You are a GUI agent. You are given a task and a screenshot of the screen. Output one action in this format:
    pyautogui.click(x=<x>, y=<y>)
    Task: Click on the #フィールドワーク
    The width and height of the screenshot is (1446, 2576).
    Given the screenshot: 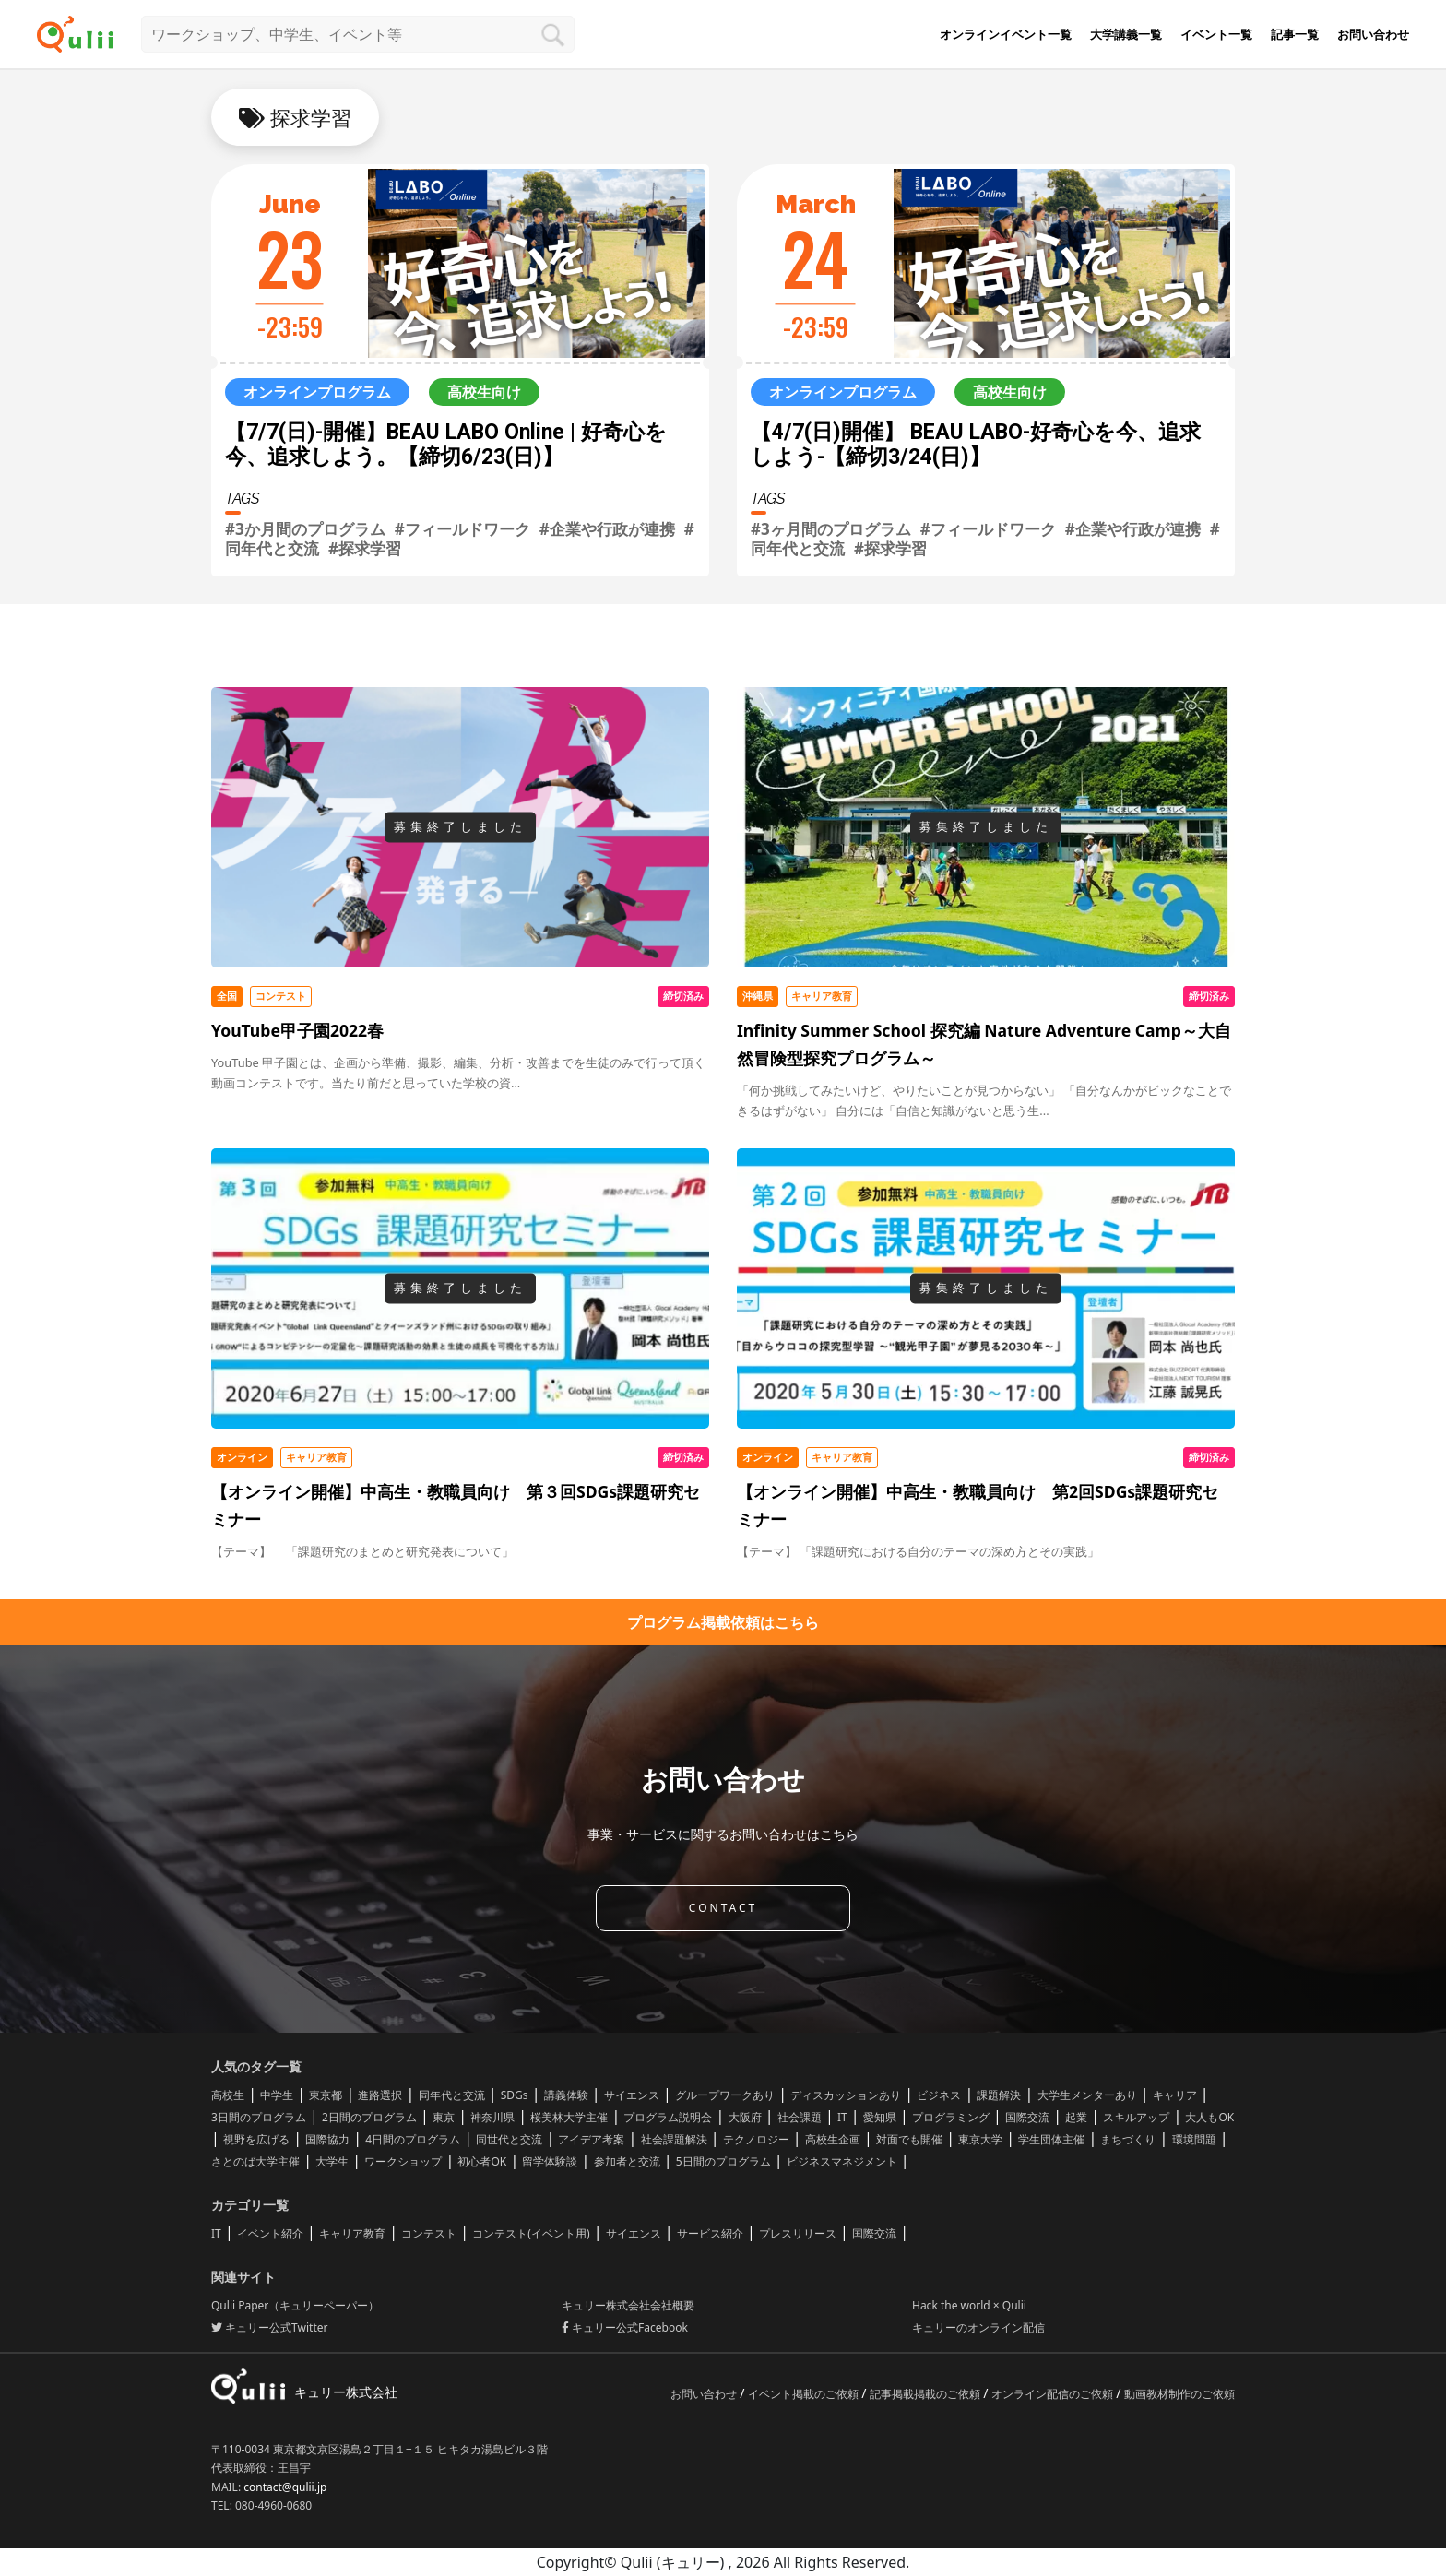 What is the action you would take?
    pyautogui.click(x=462, y=529)
    